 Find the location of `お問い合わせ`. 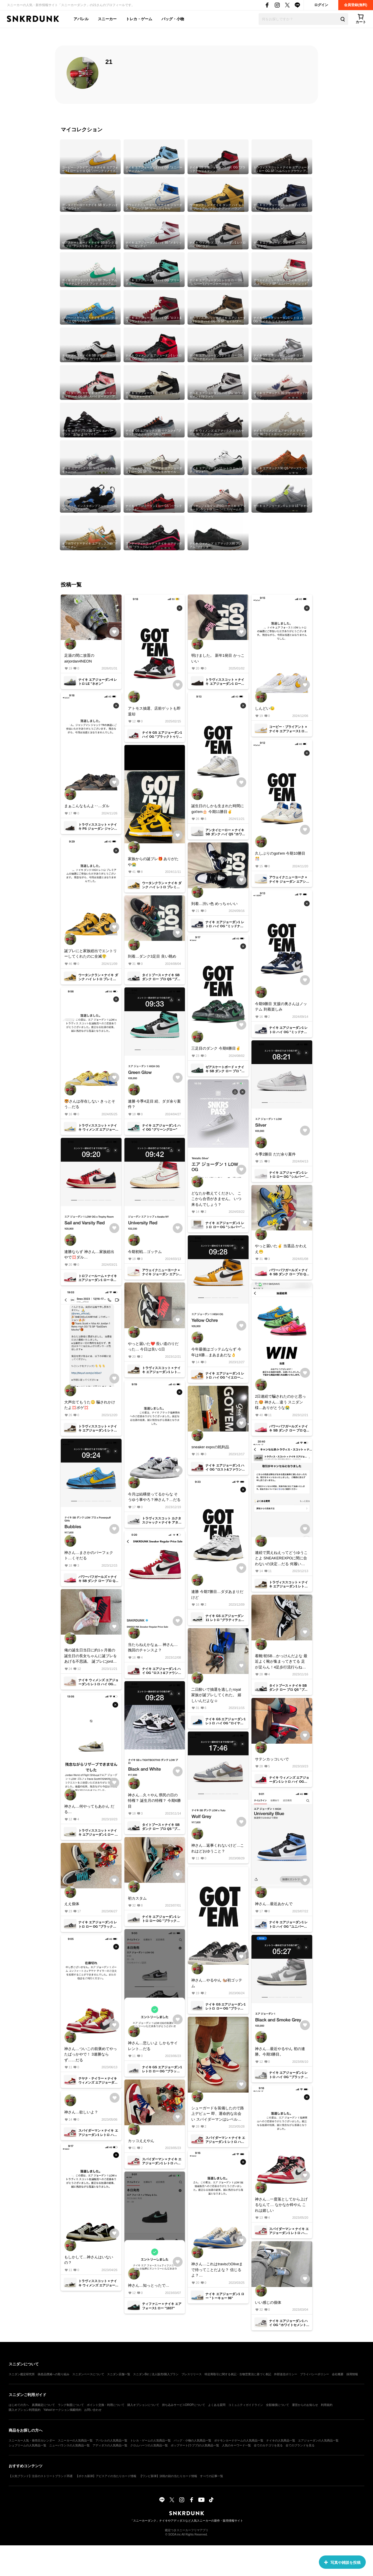

お問い合わせ is located at coordinates (93, 2409).